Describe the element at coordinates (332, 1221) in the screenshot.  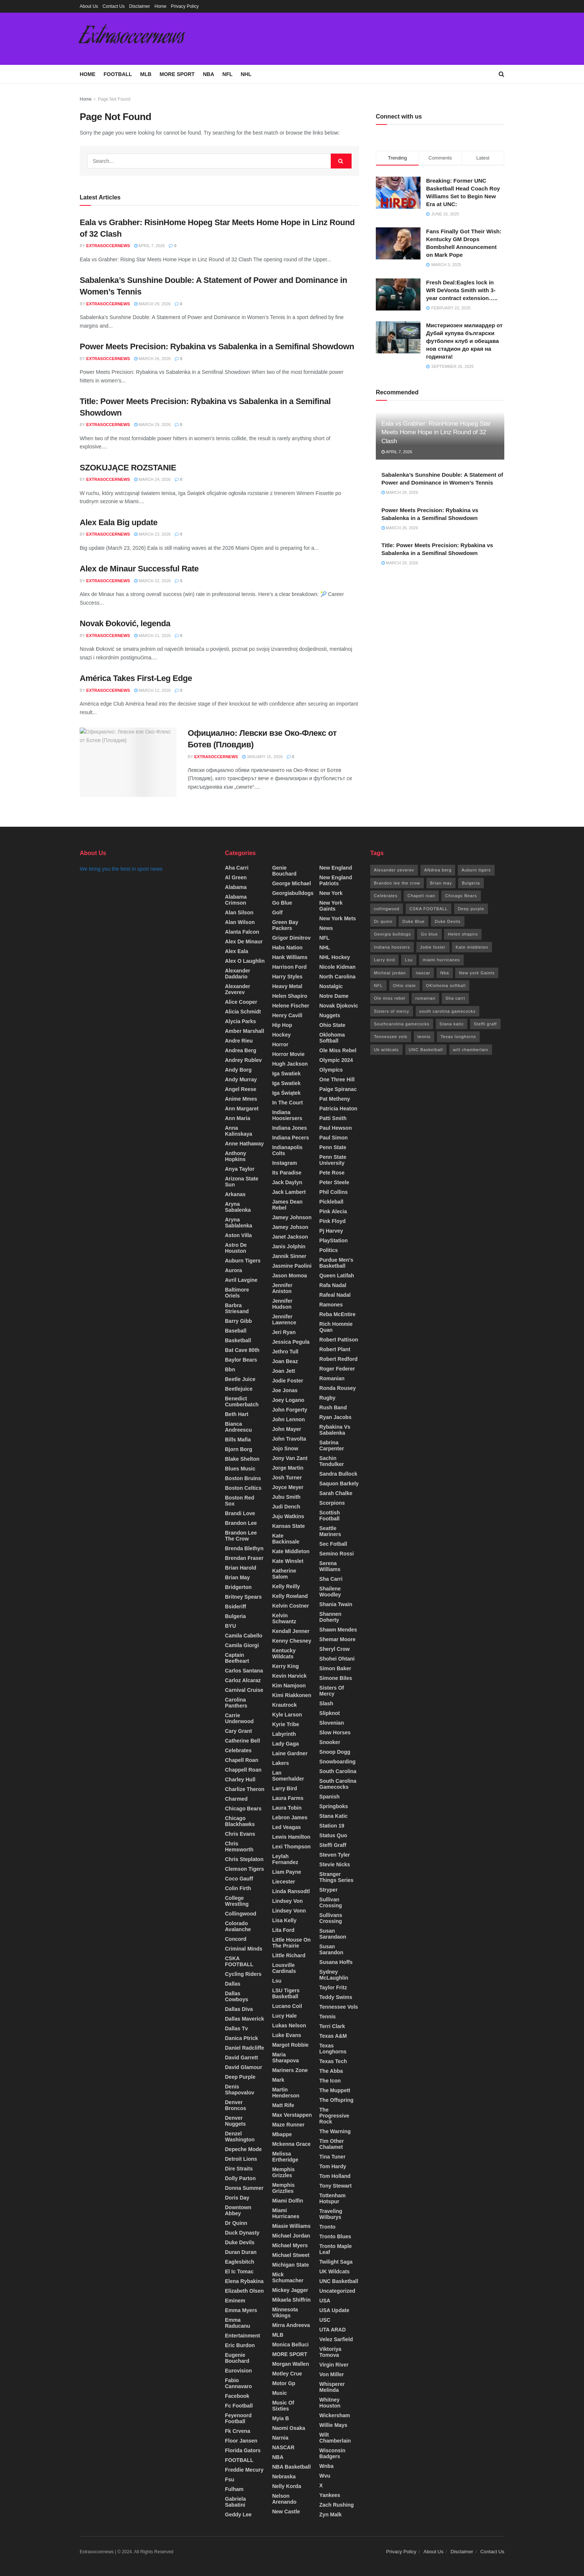
I see `Pink floyd` at that location.